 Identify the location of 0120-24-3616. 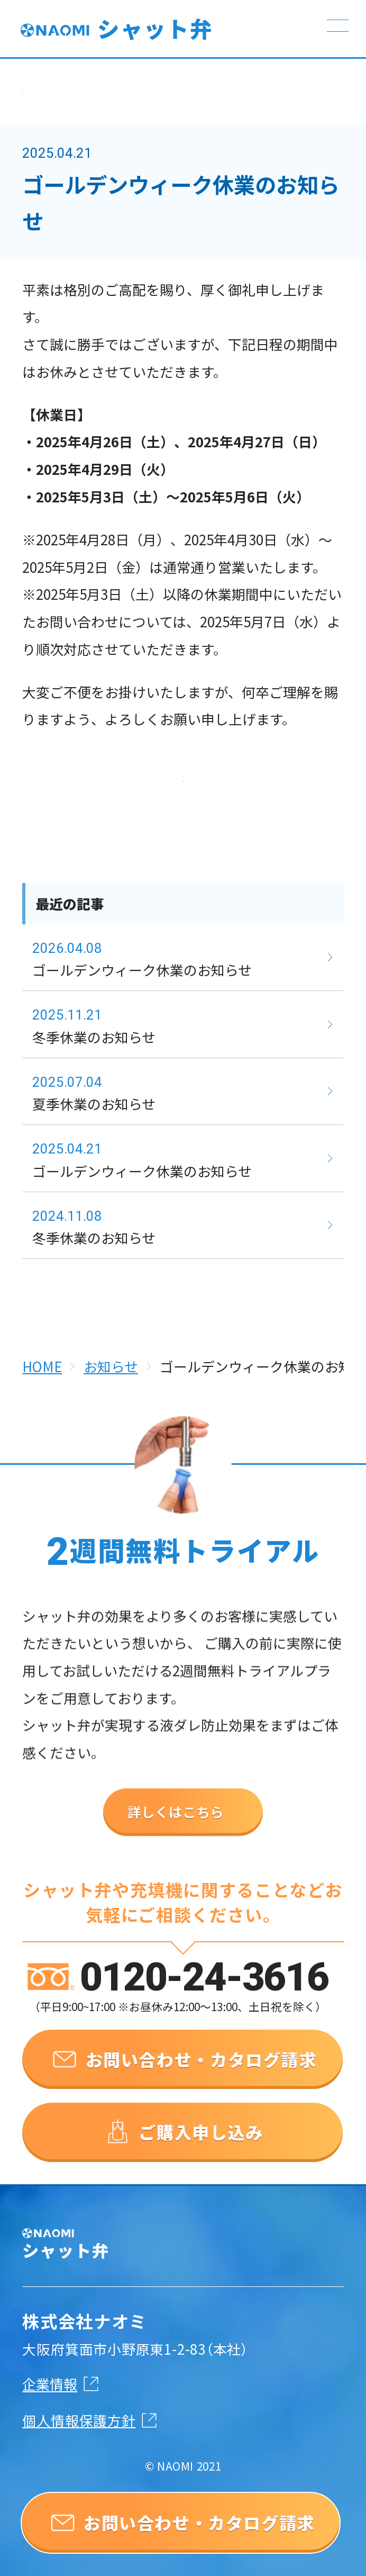
(204, 1995).